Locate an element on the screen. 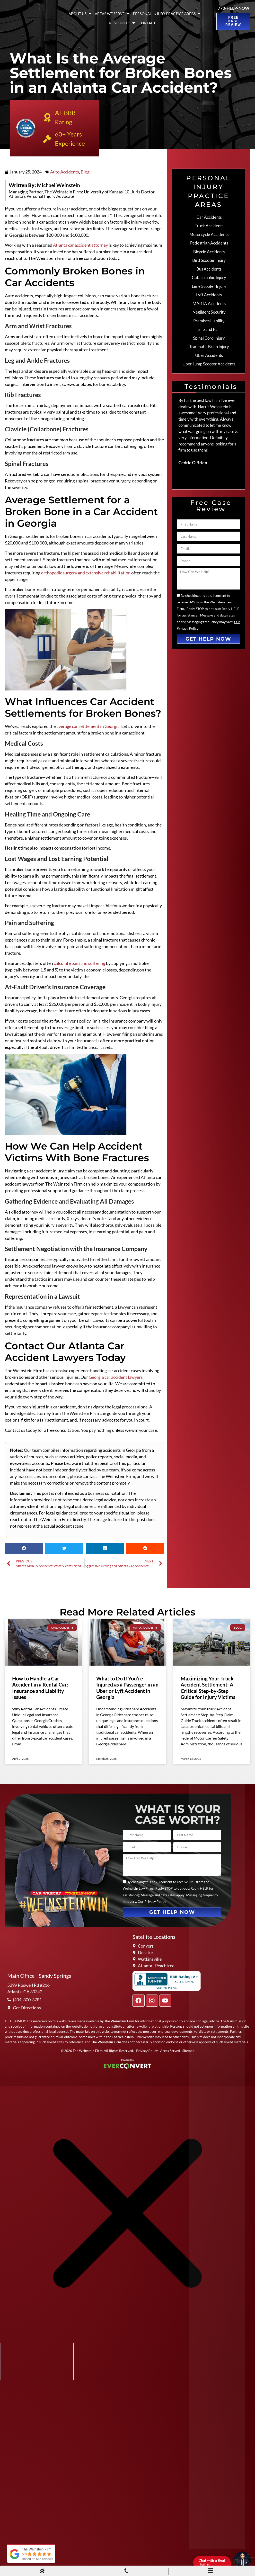 The height and width of the screenshot is (2576, 255). Auto Accidents is located at coordinates (64, 171).